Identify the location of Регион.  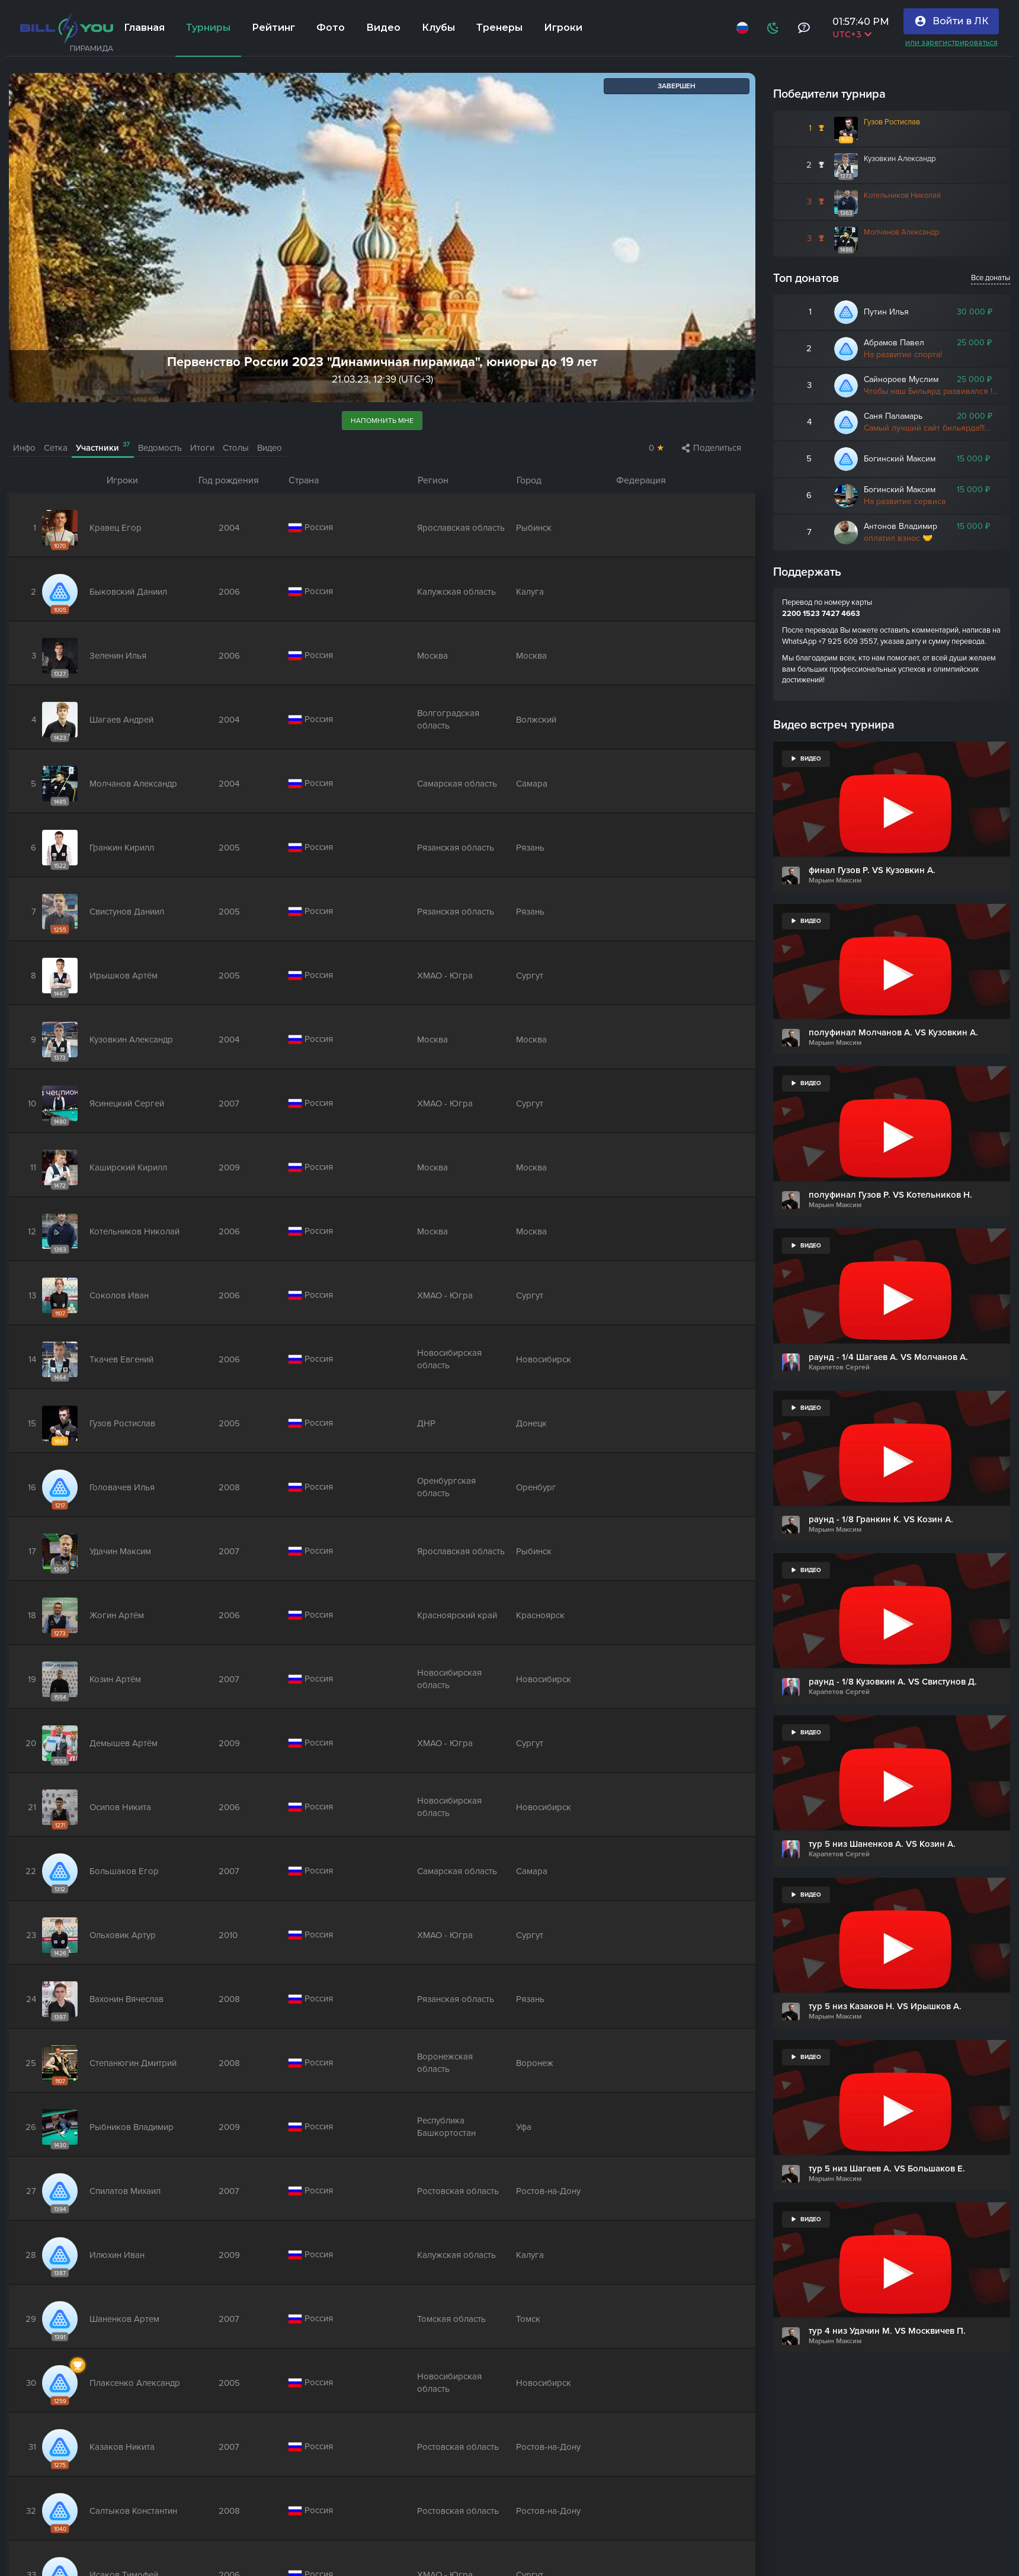
(433, 480).